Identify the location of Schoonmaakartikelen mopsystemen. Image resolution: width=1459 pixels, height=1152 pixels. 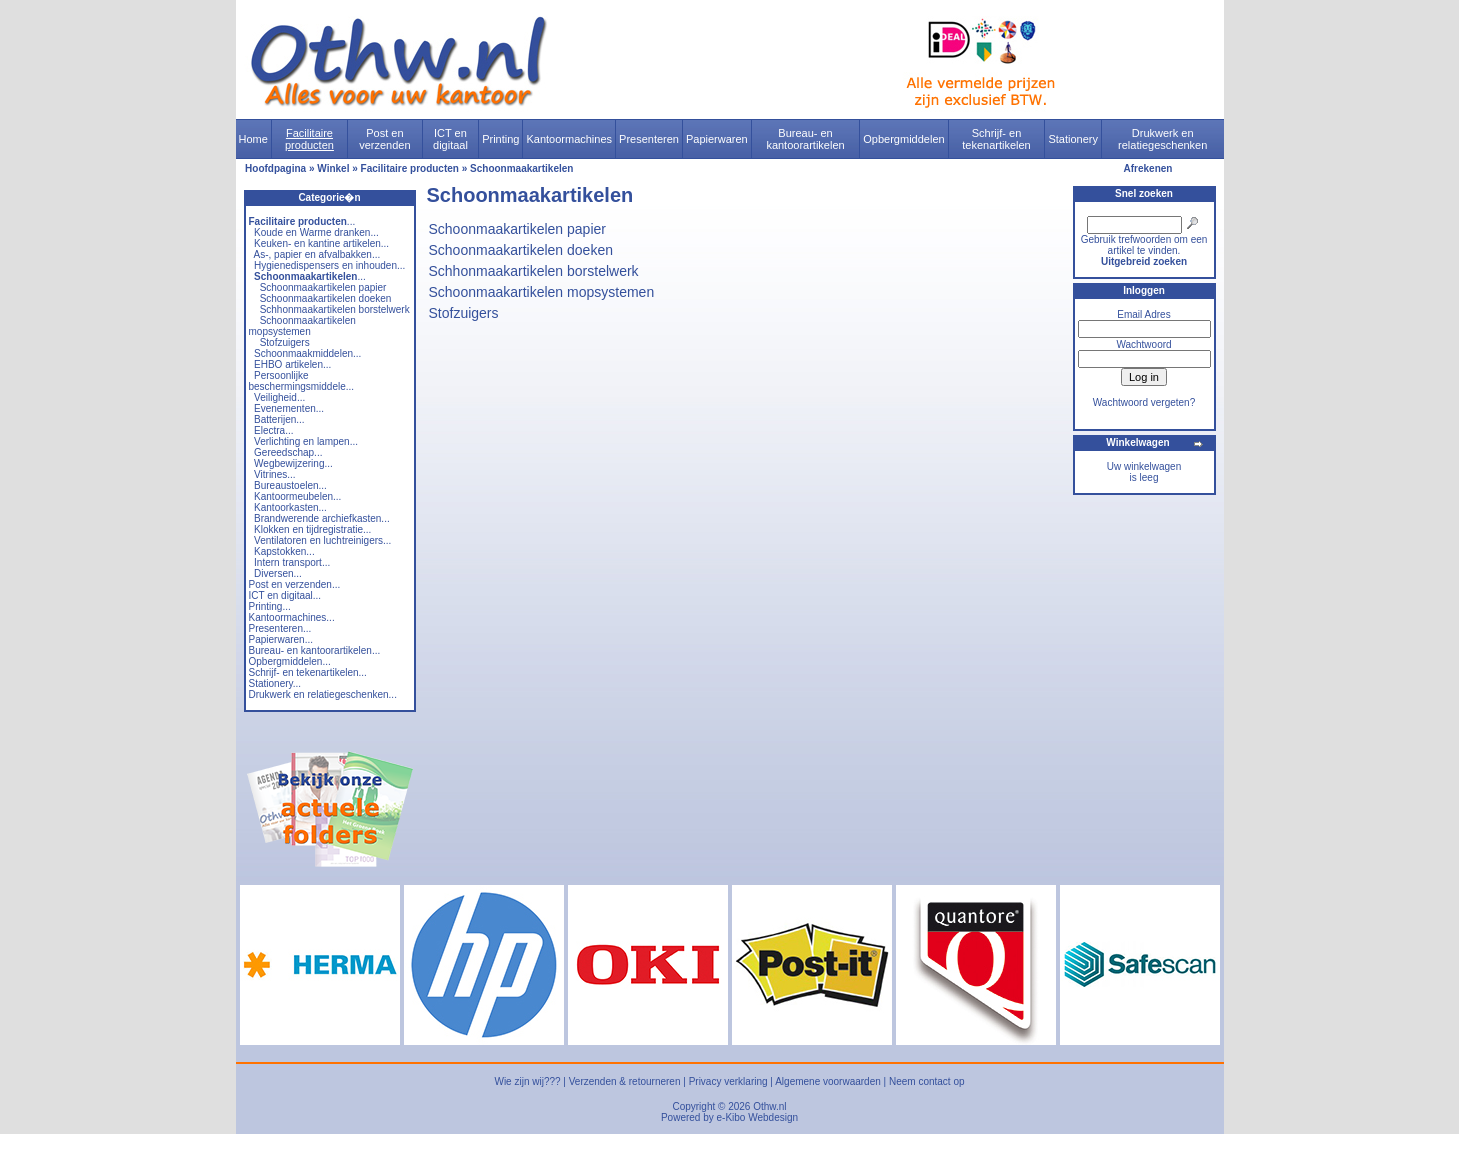
(302, 326).